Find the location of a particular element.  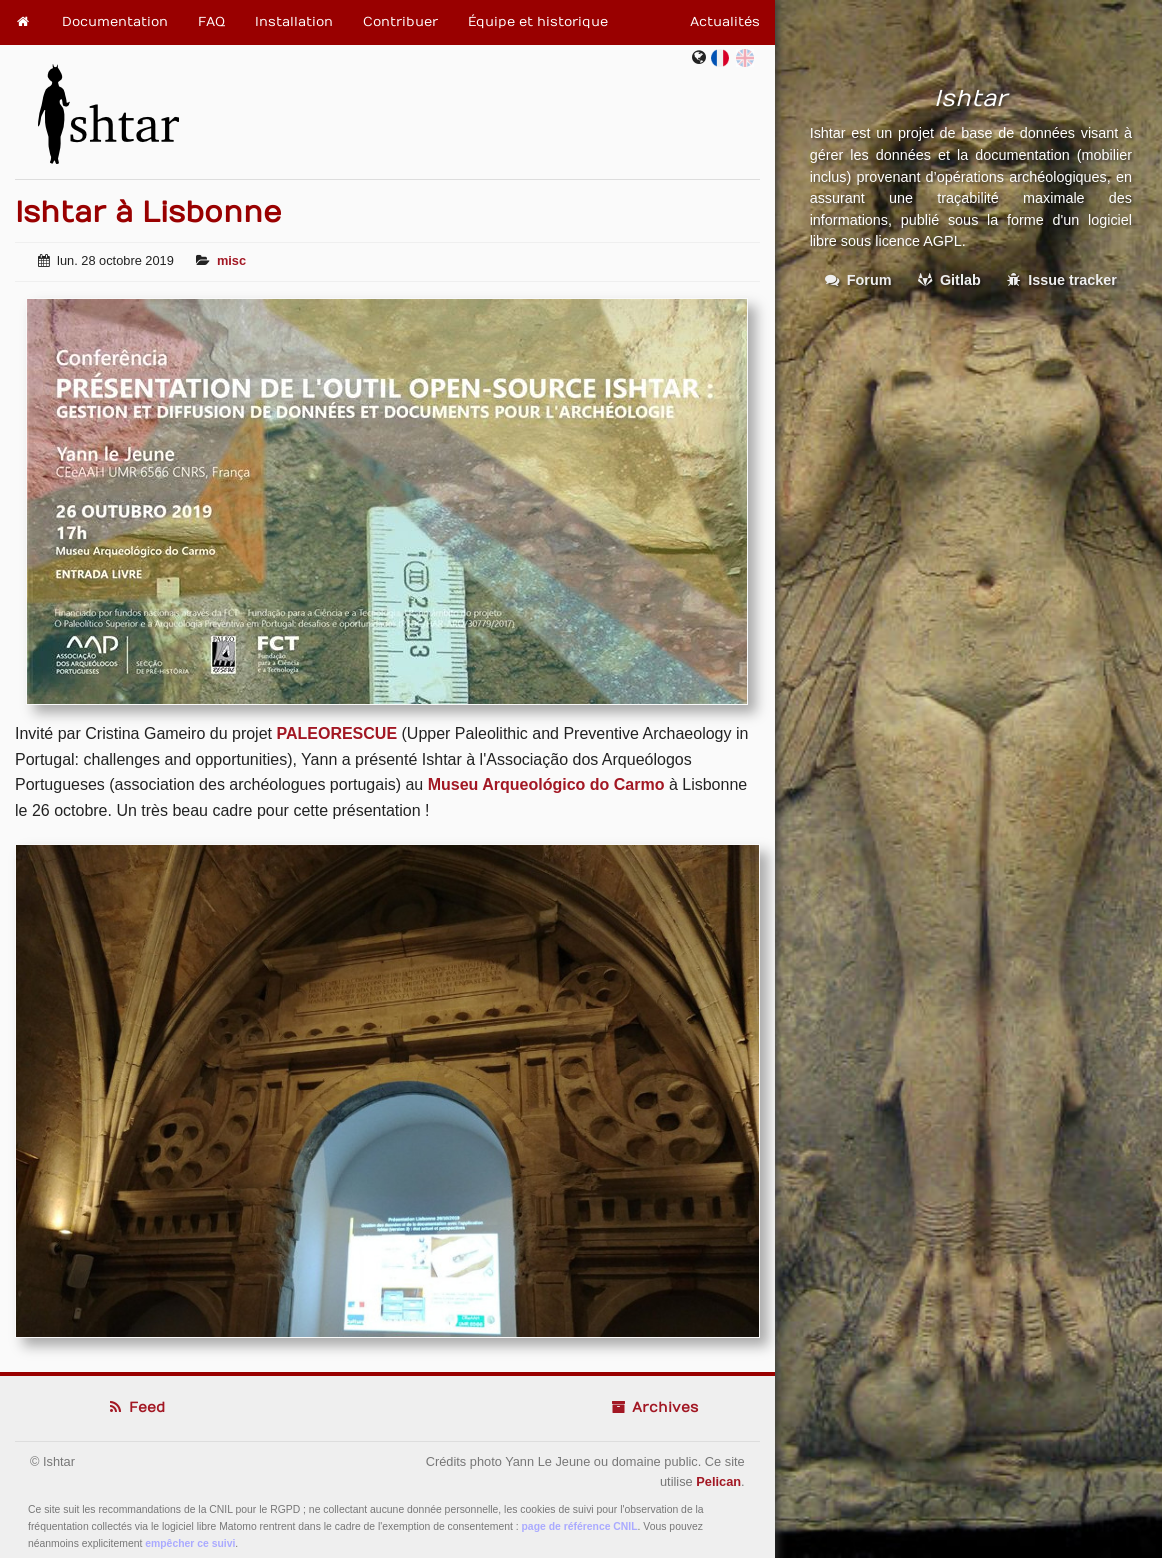

Gitlab is located at coordinates (949, 280).